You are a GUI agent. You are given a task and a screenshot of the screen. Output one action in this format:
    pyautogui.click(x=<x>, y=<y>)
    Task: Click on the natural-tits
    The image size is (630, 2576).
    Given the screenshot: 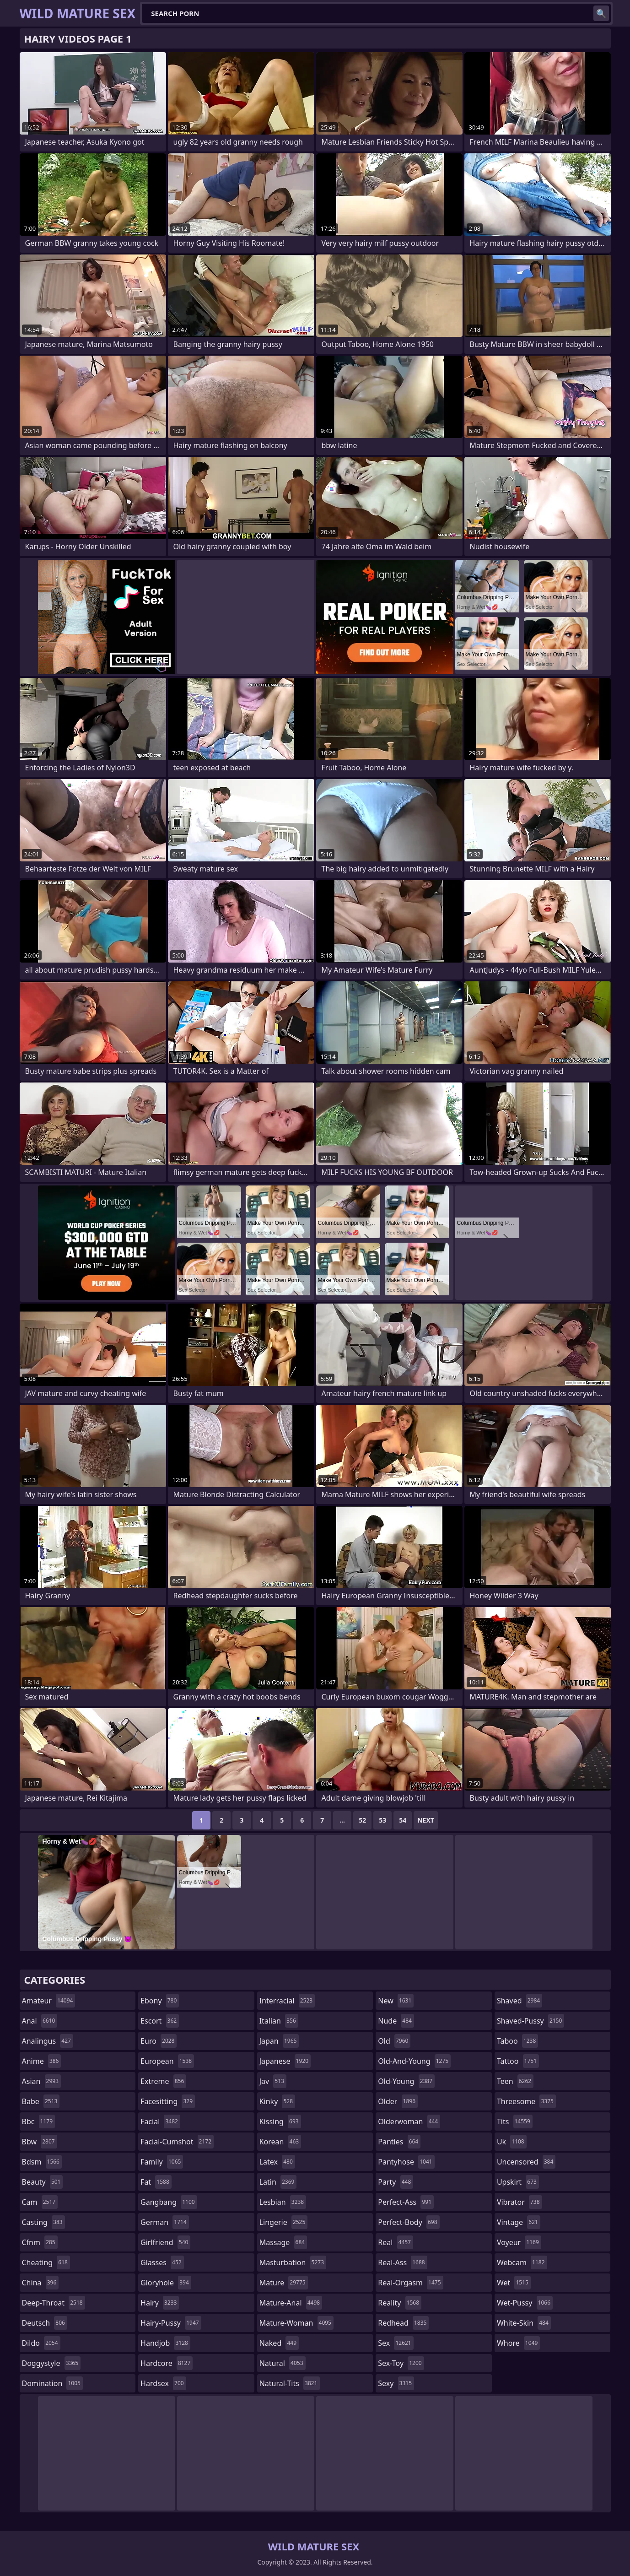 What is the action you would take?
    pyautogui.click(x=289, y=2383)
    